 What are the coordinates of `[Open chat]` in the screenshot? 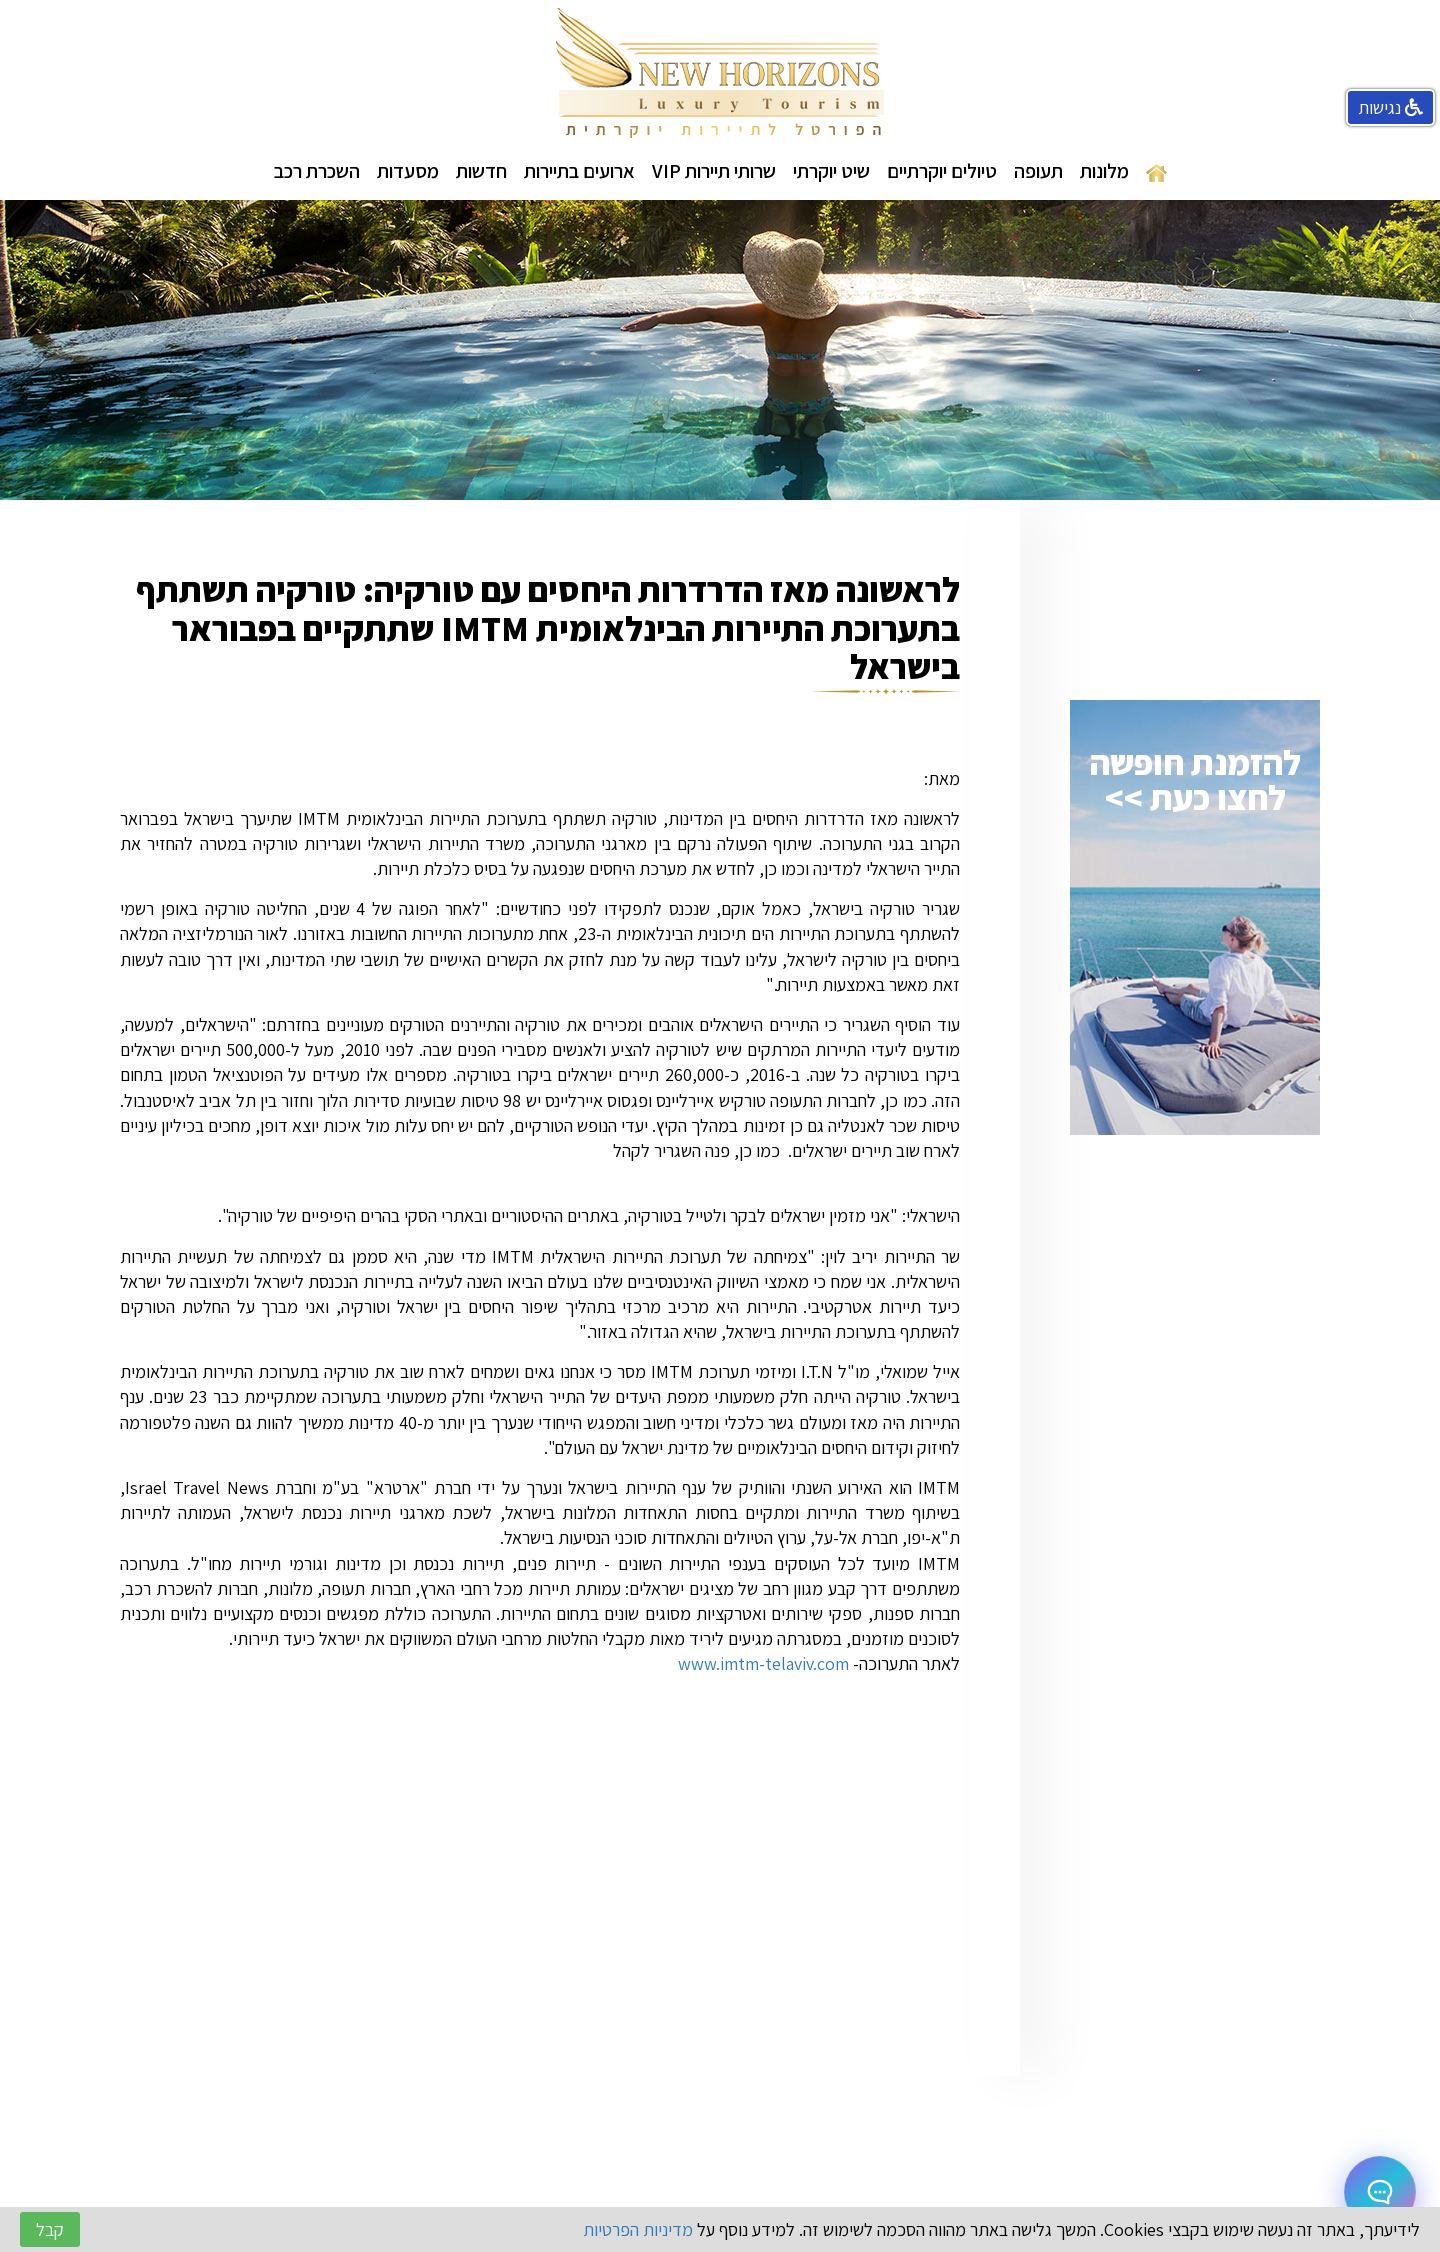 It's located at (1380, 2192).